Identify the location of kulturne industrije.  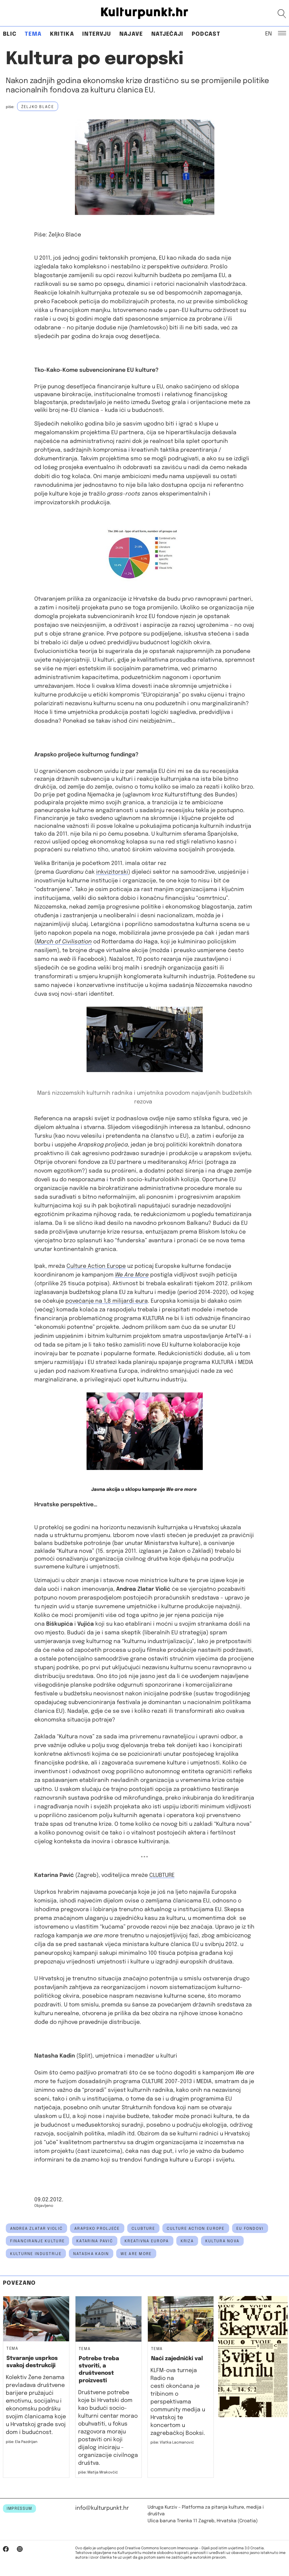
(36, 2254).